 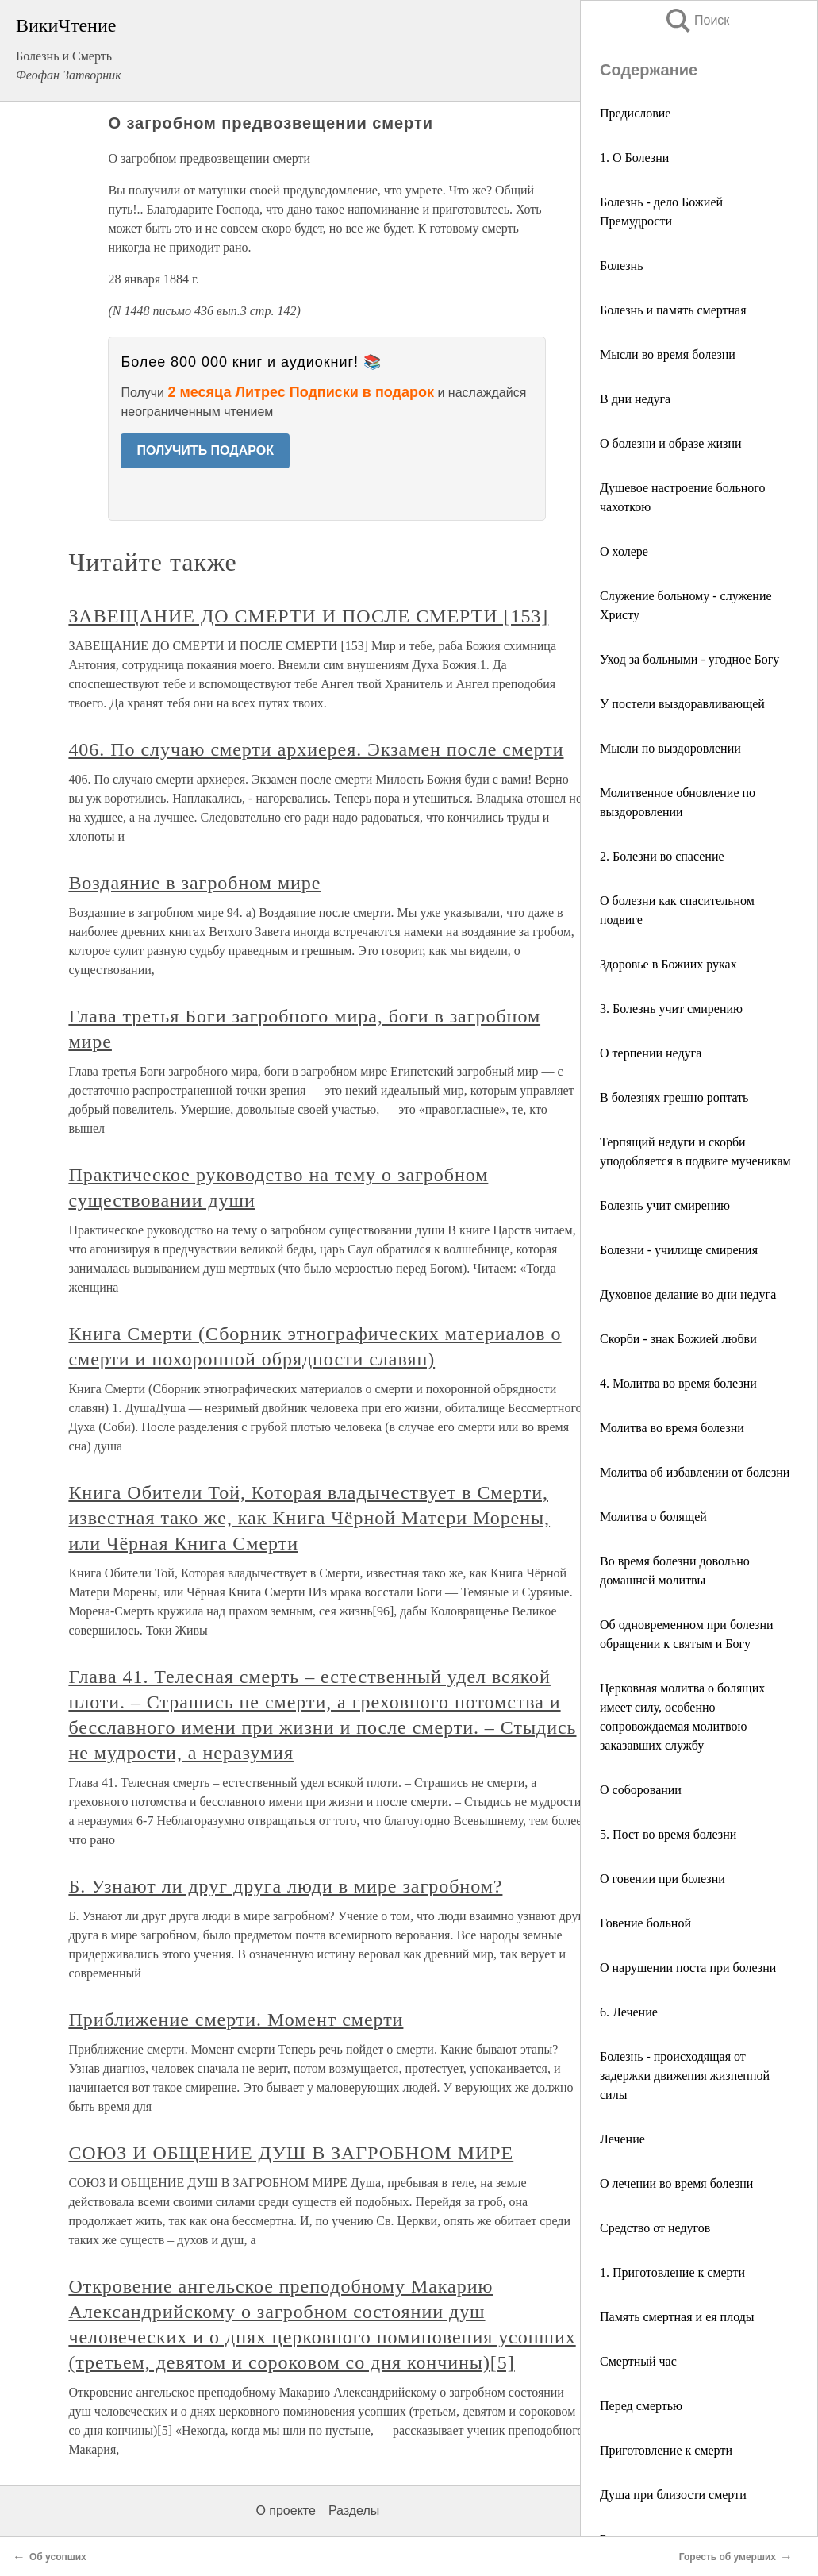 What do you see at coordinates (645, 1923) in the screenshot?
I see `Говение больной` at bounding box center [645, 1923].